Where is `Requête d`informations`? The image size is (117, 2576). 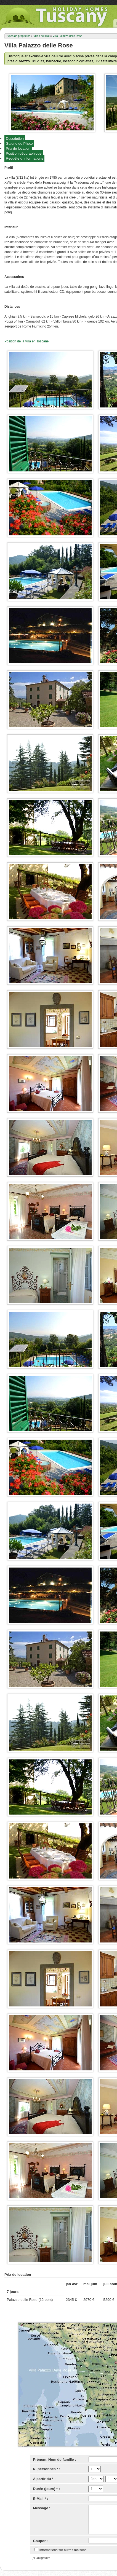
Requête d`informations is located at coordinates (24, 158).